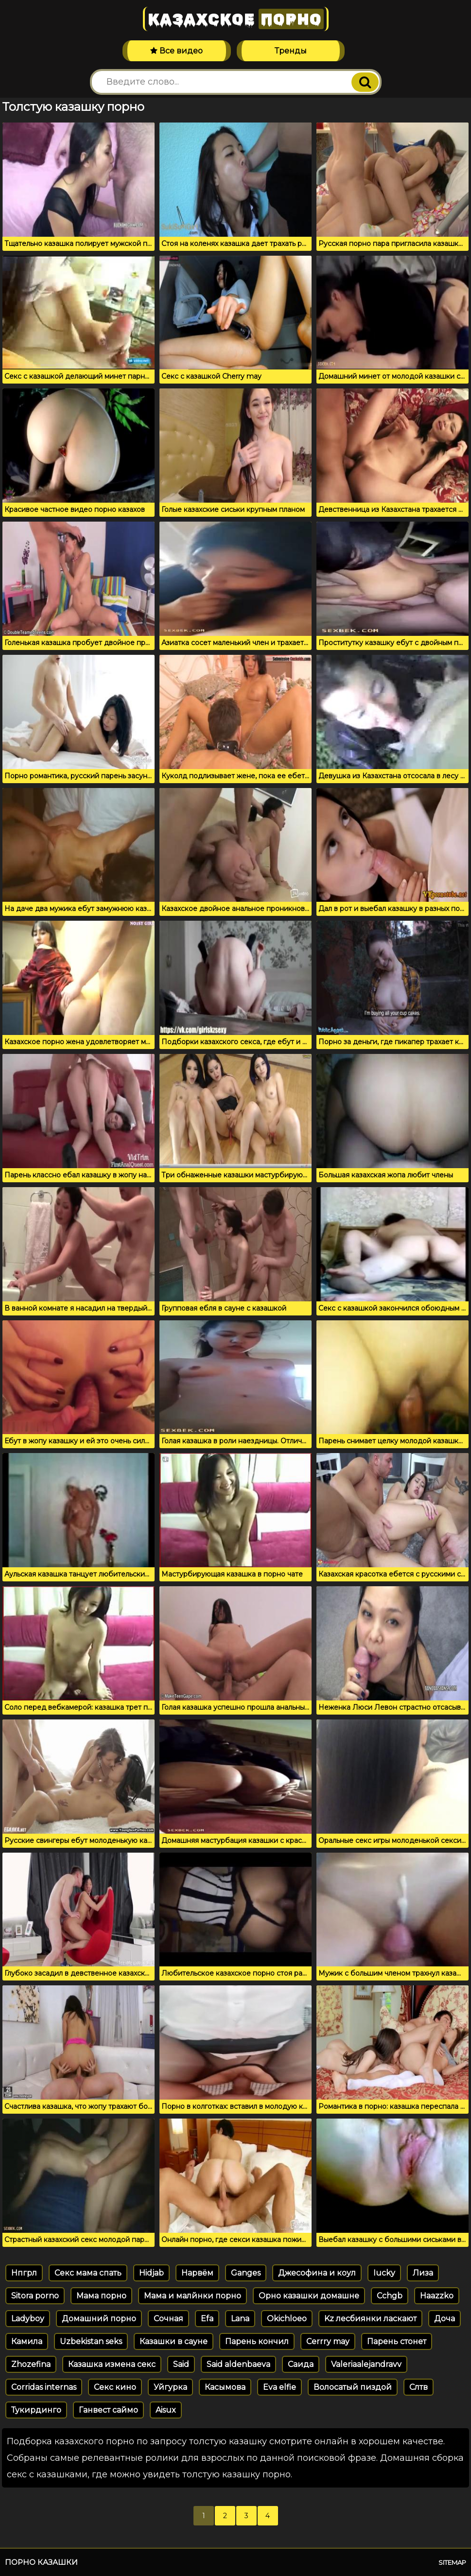 The width and height of the screenshot is (471, 2576). What do you see at coordinates (327, 2341) in the screenshot?
I see `Cerrry may` at bounding box center [327, 2341].